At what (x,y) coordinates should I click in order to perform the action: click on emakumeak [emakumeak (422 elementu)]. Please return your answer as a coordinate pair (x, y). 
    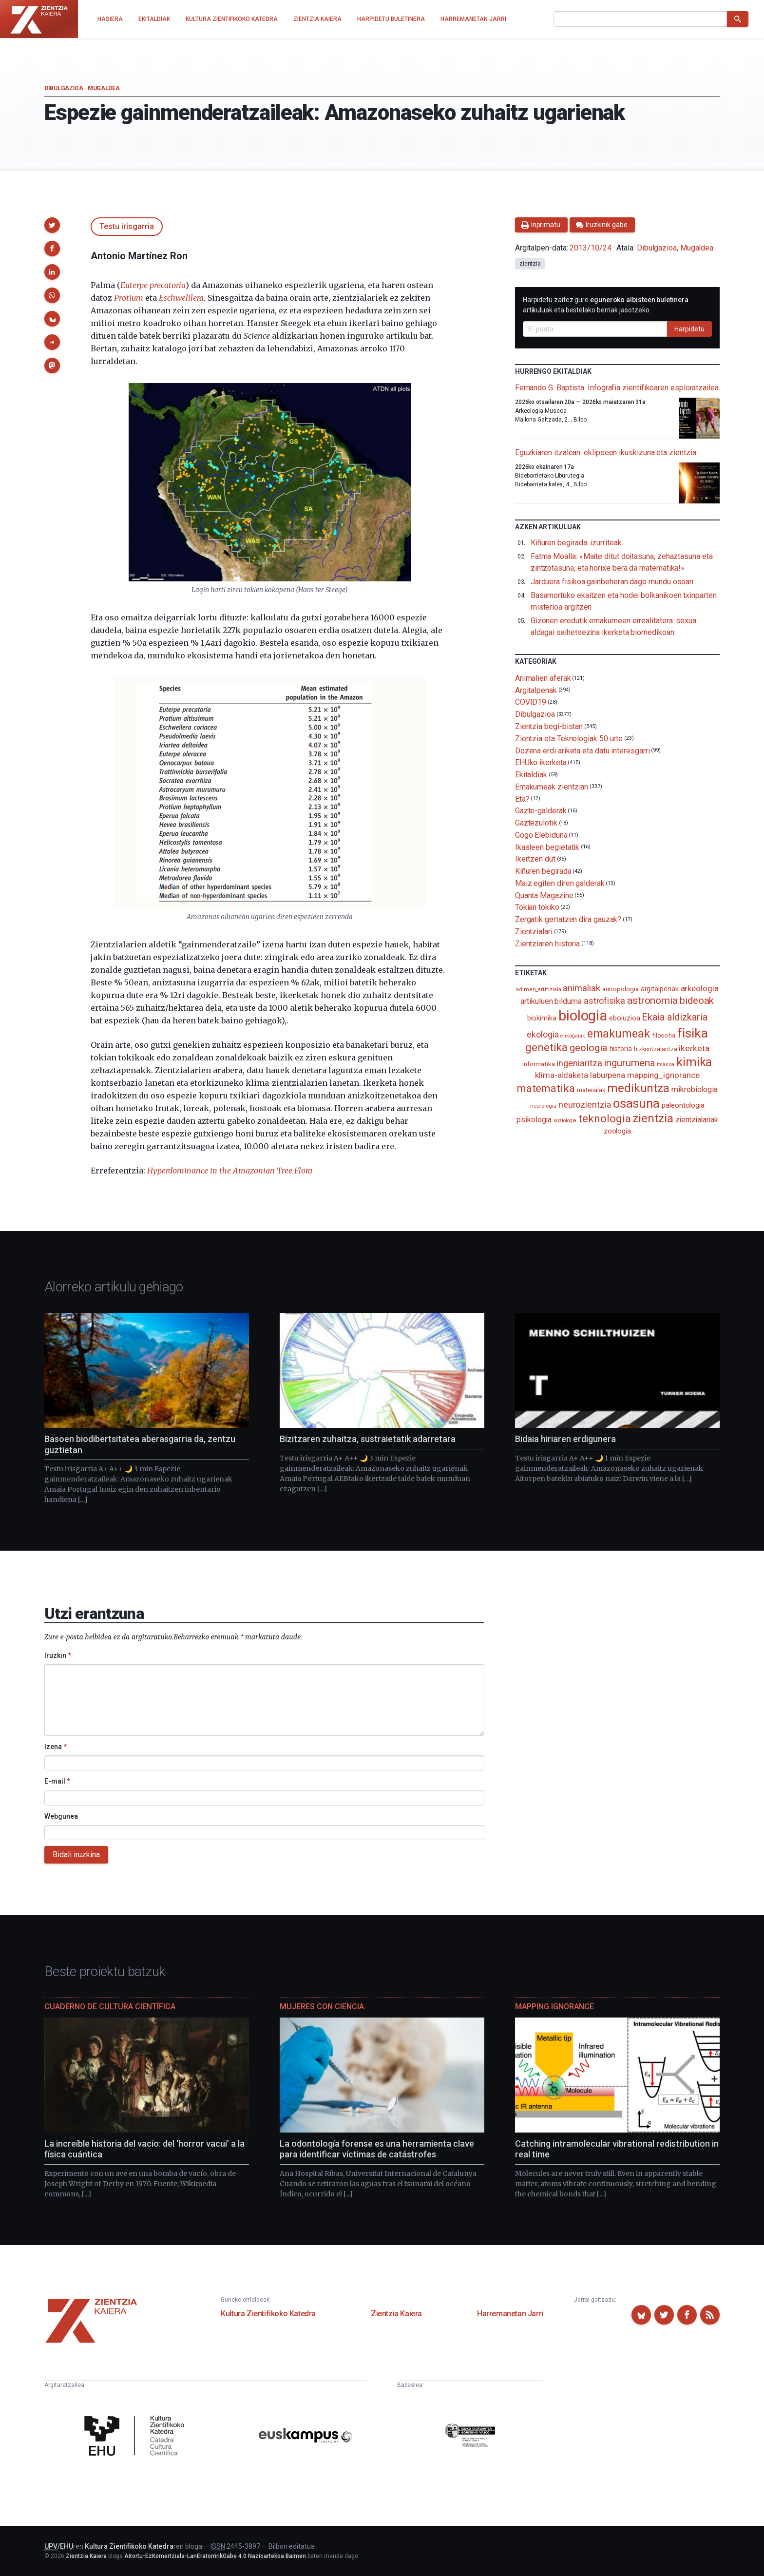
    Looking at the image, I should click on (618, 1033).